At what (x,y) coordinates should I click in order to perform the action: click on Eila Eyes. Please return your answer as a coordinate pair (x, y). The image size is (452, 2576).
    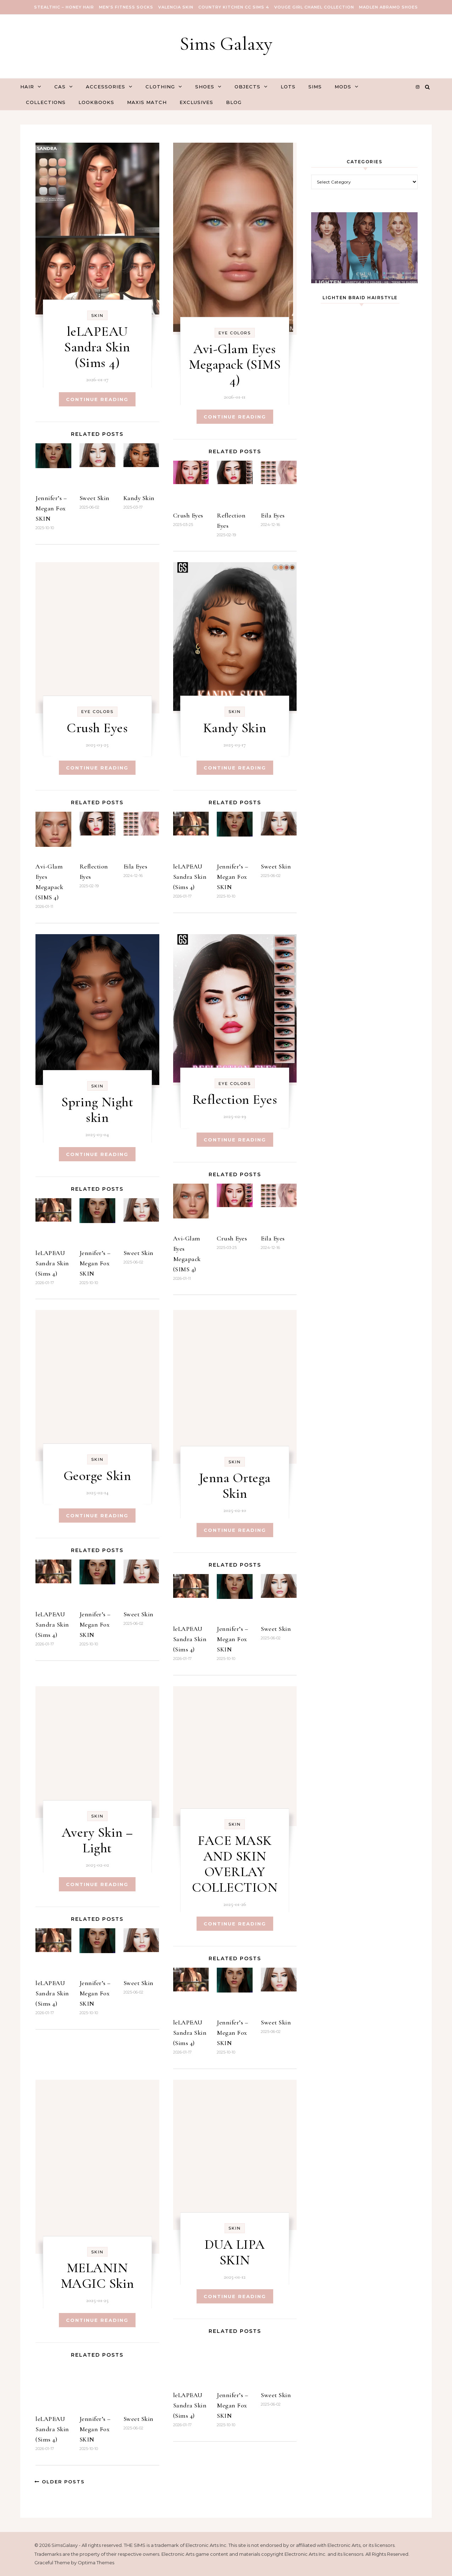
    Looking at the image, I should click on (273, 515).